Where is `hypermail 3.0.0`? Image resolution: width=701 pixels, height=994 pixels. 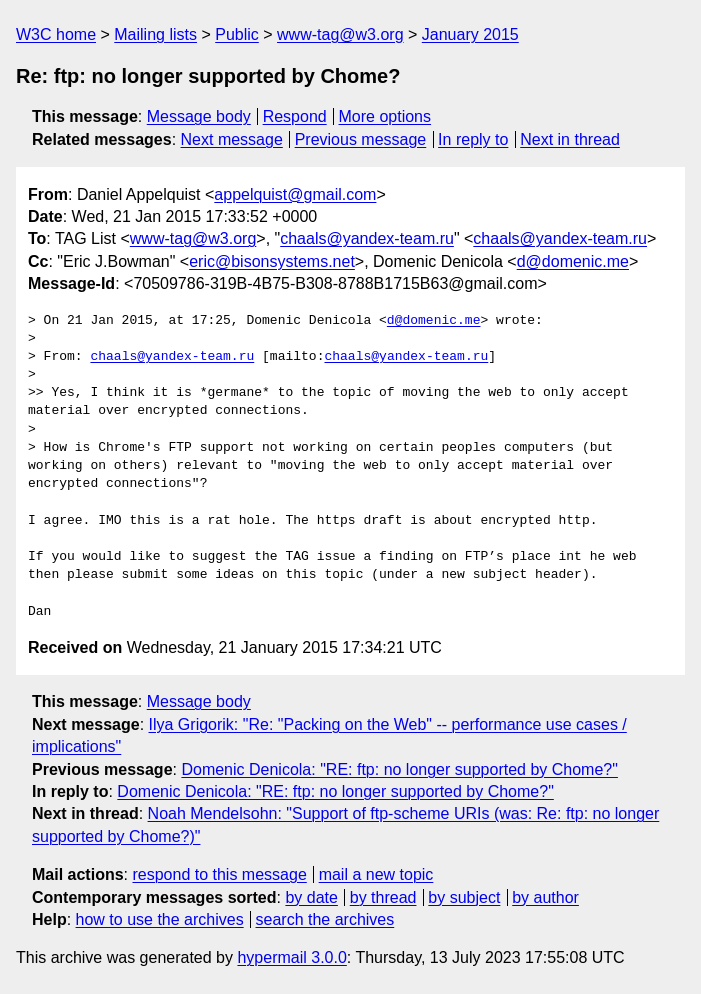
hypermail 3.0.0 is located at coordinates (291, 957).